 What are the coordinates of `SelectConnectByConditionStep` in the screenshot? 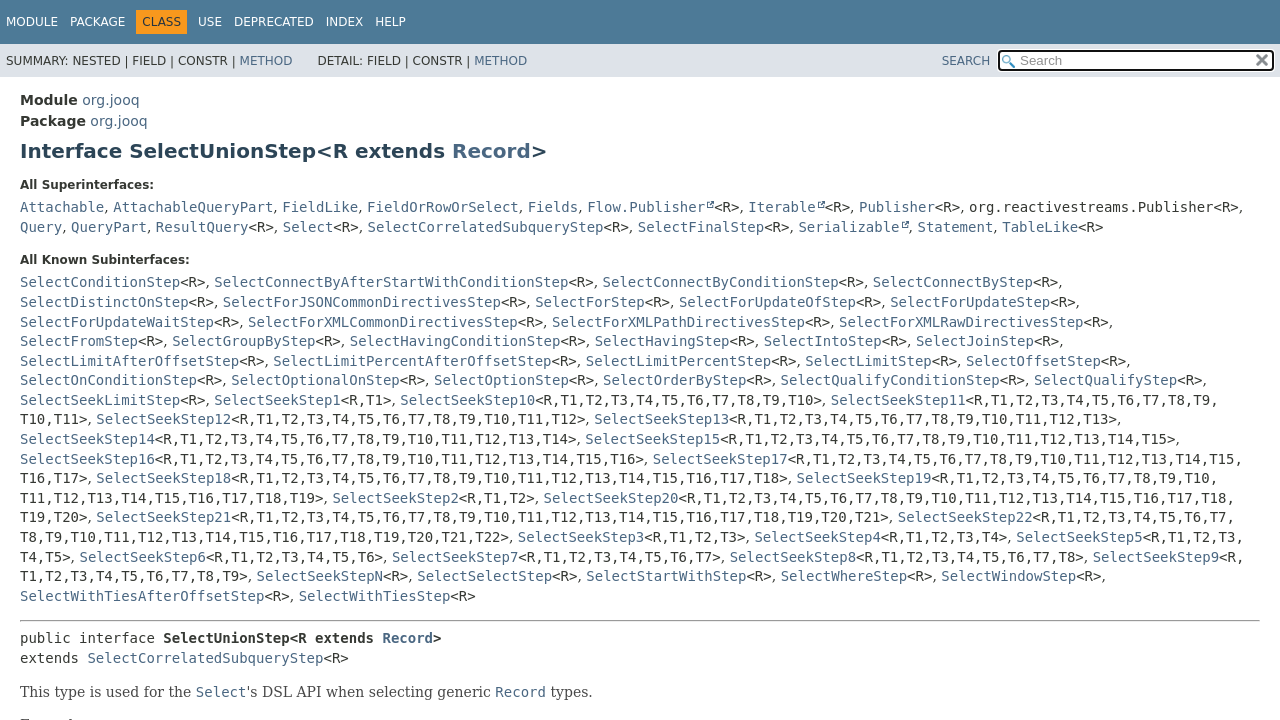 It's located at (721, 282).